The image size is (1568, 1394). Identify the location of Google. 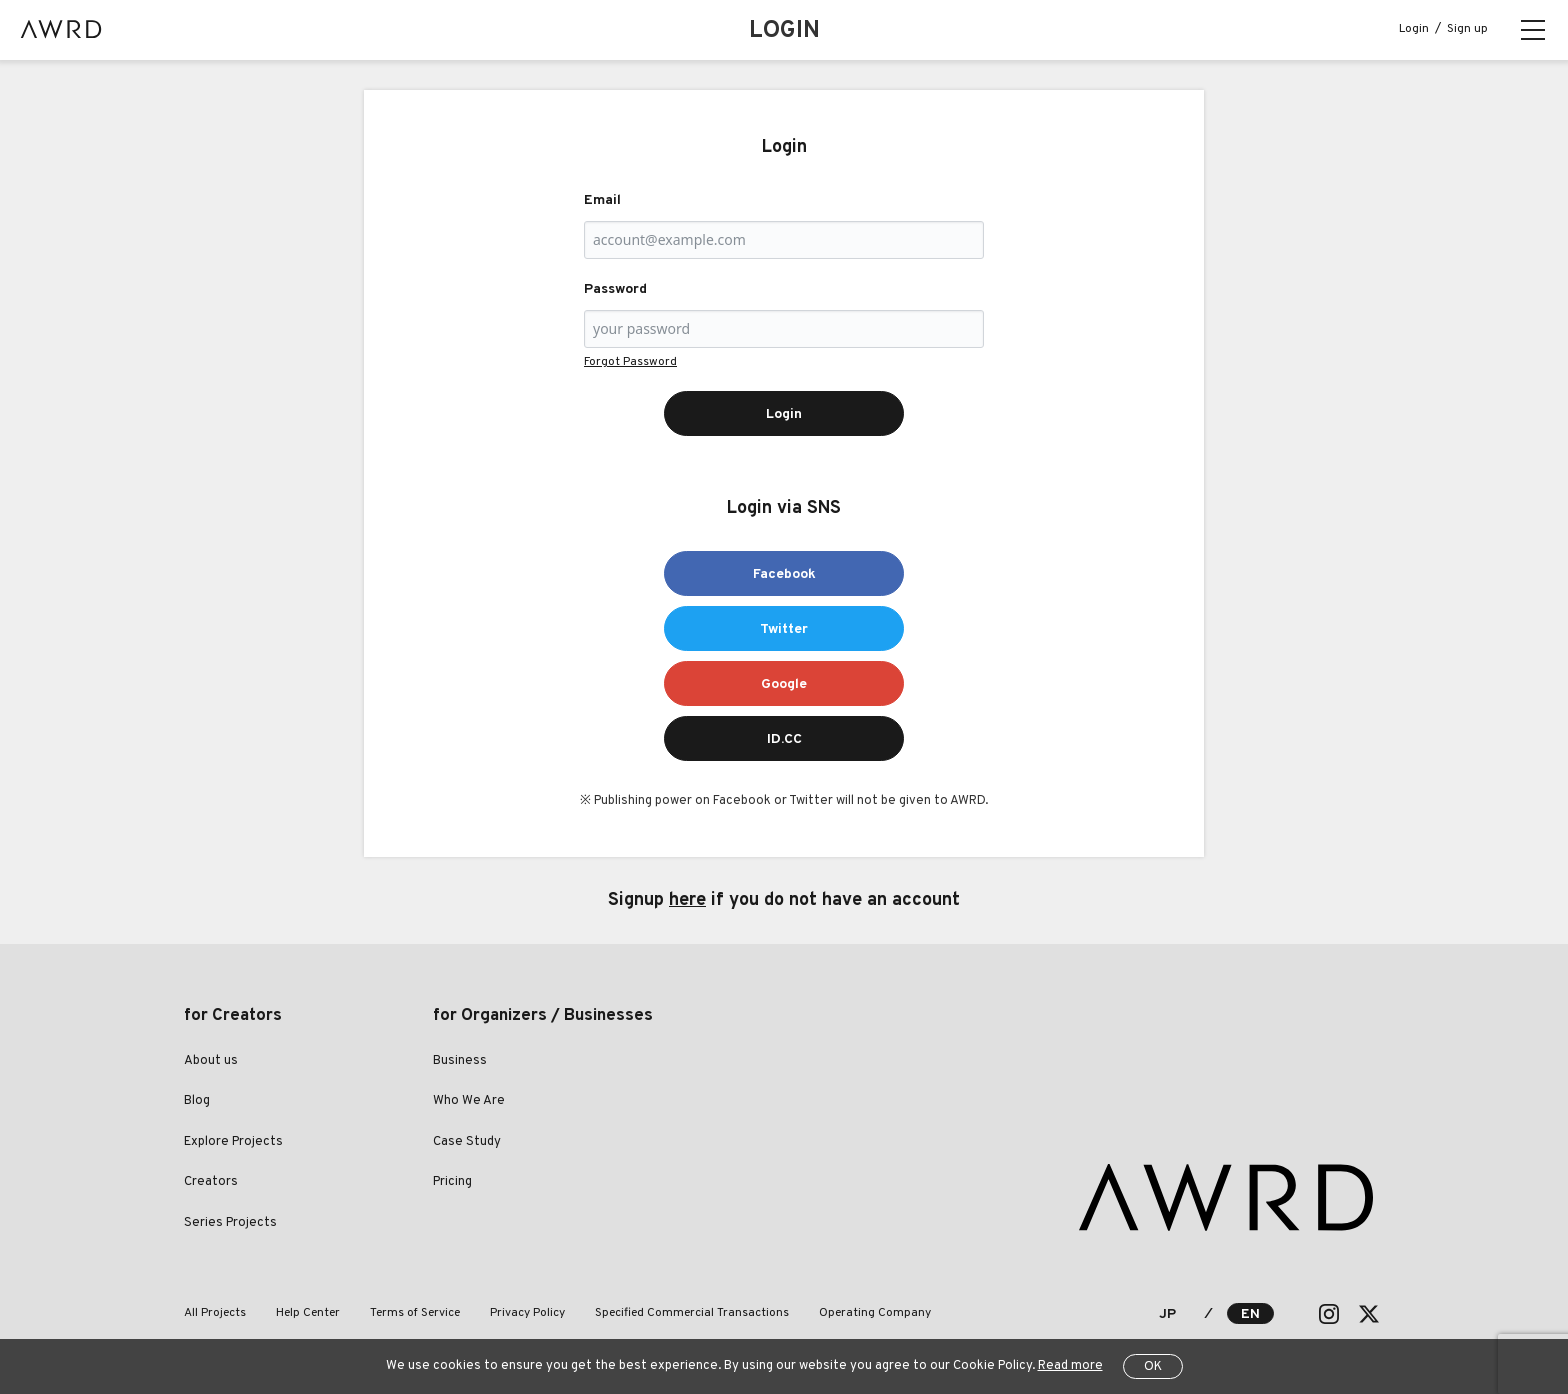
(784, 684).